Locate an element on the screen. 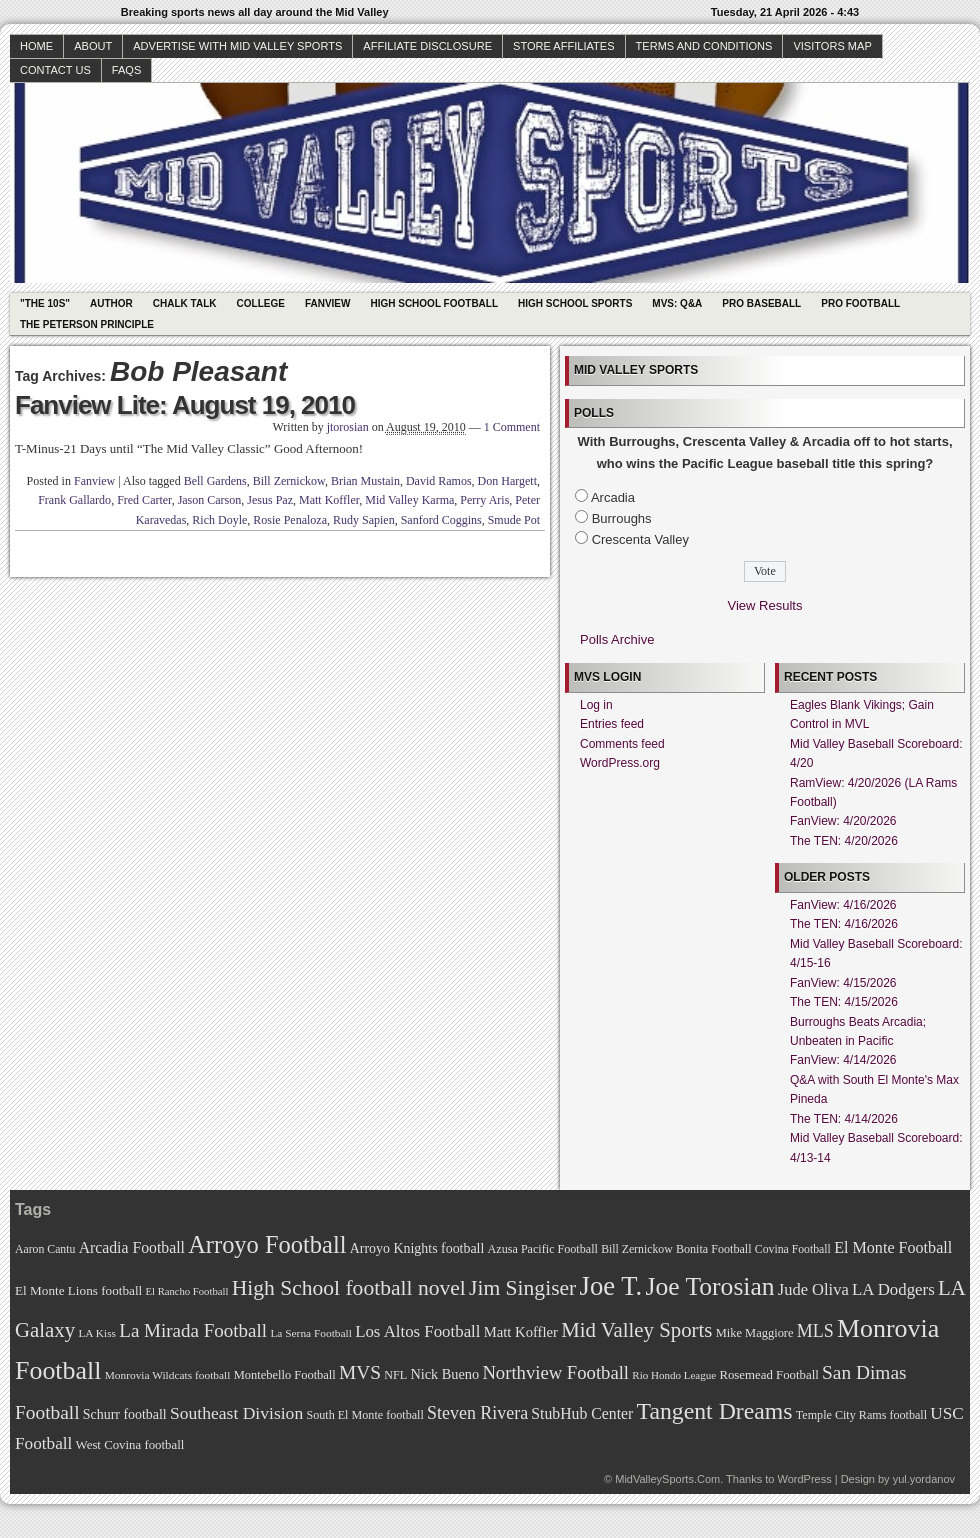 The width and height of the screenshot is (980, 1538). Arroyo Football [Arroyo Football (154 items)] is located at coordinates (267, 1244).